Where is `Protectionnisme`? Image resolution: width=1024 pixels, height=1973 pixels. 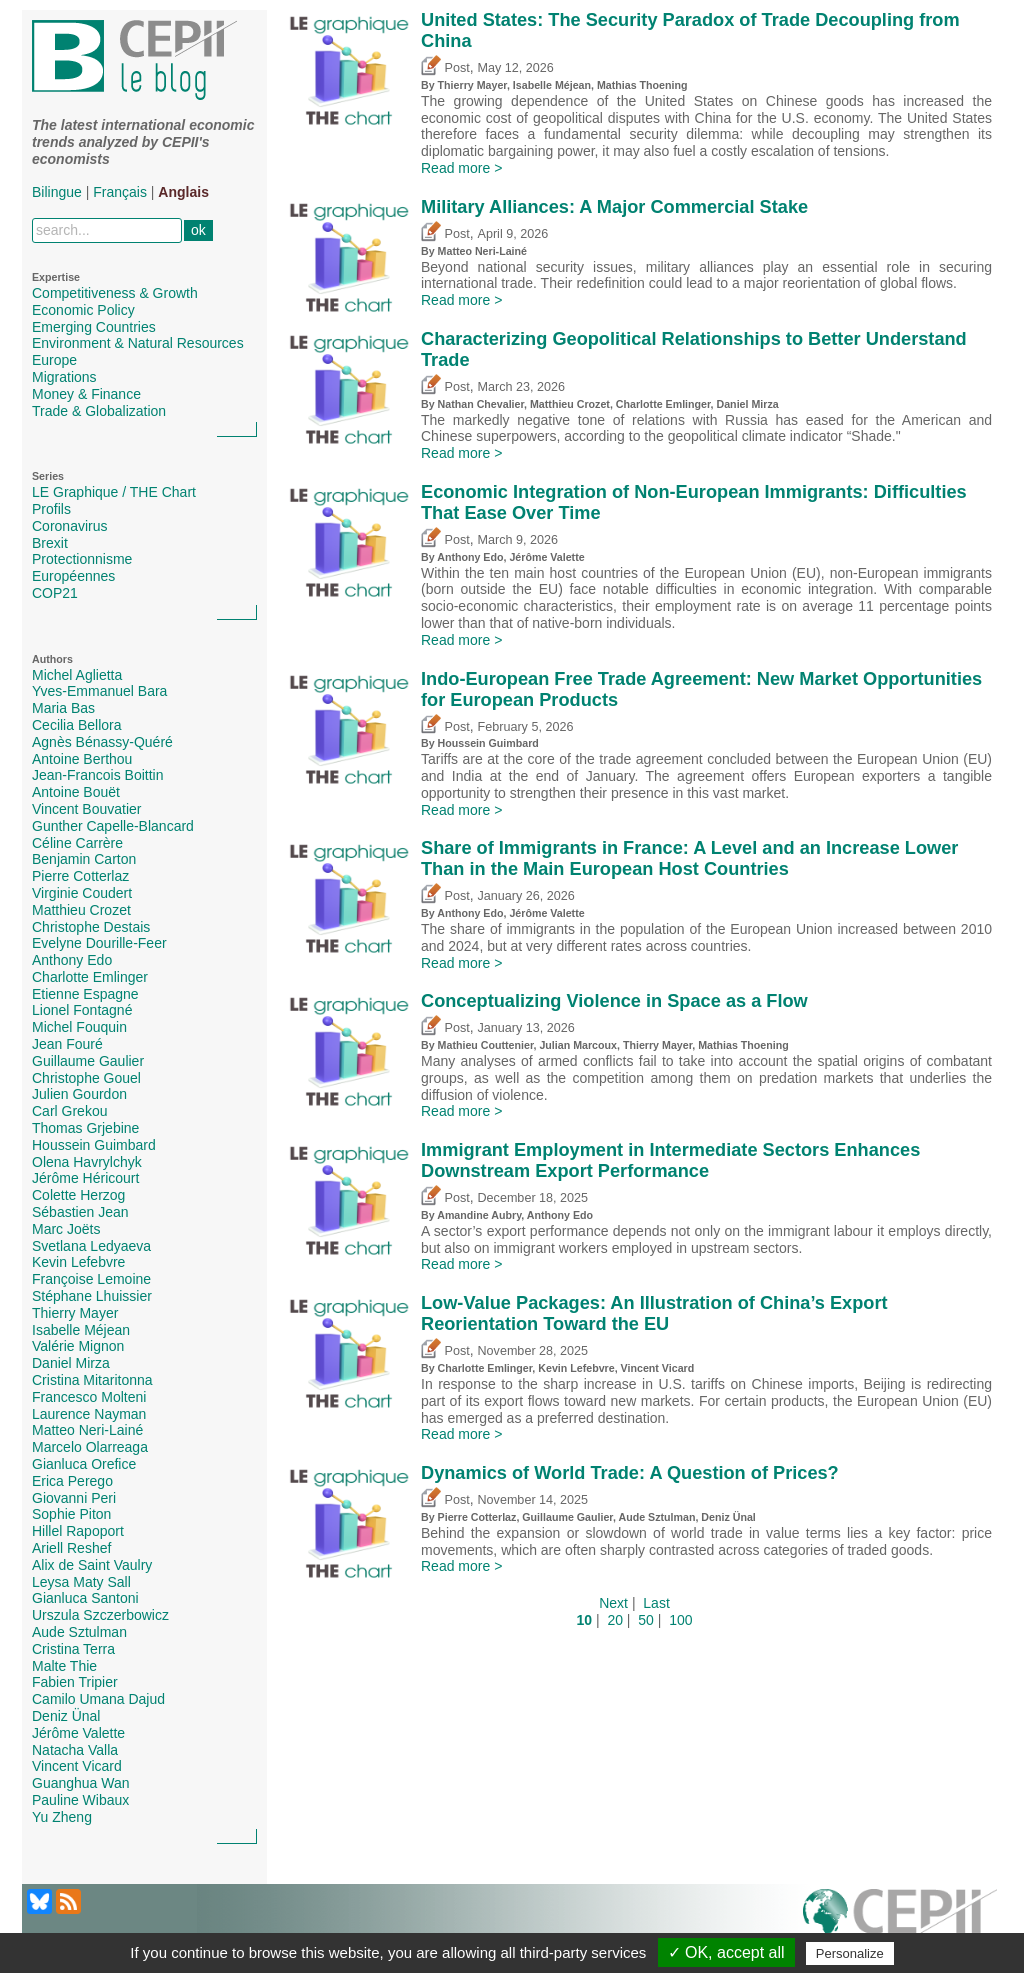
Protectionnisme is located at coordinates (82, 559).